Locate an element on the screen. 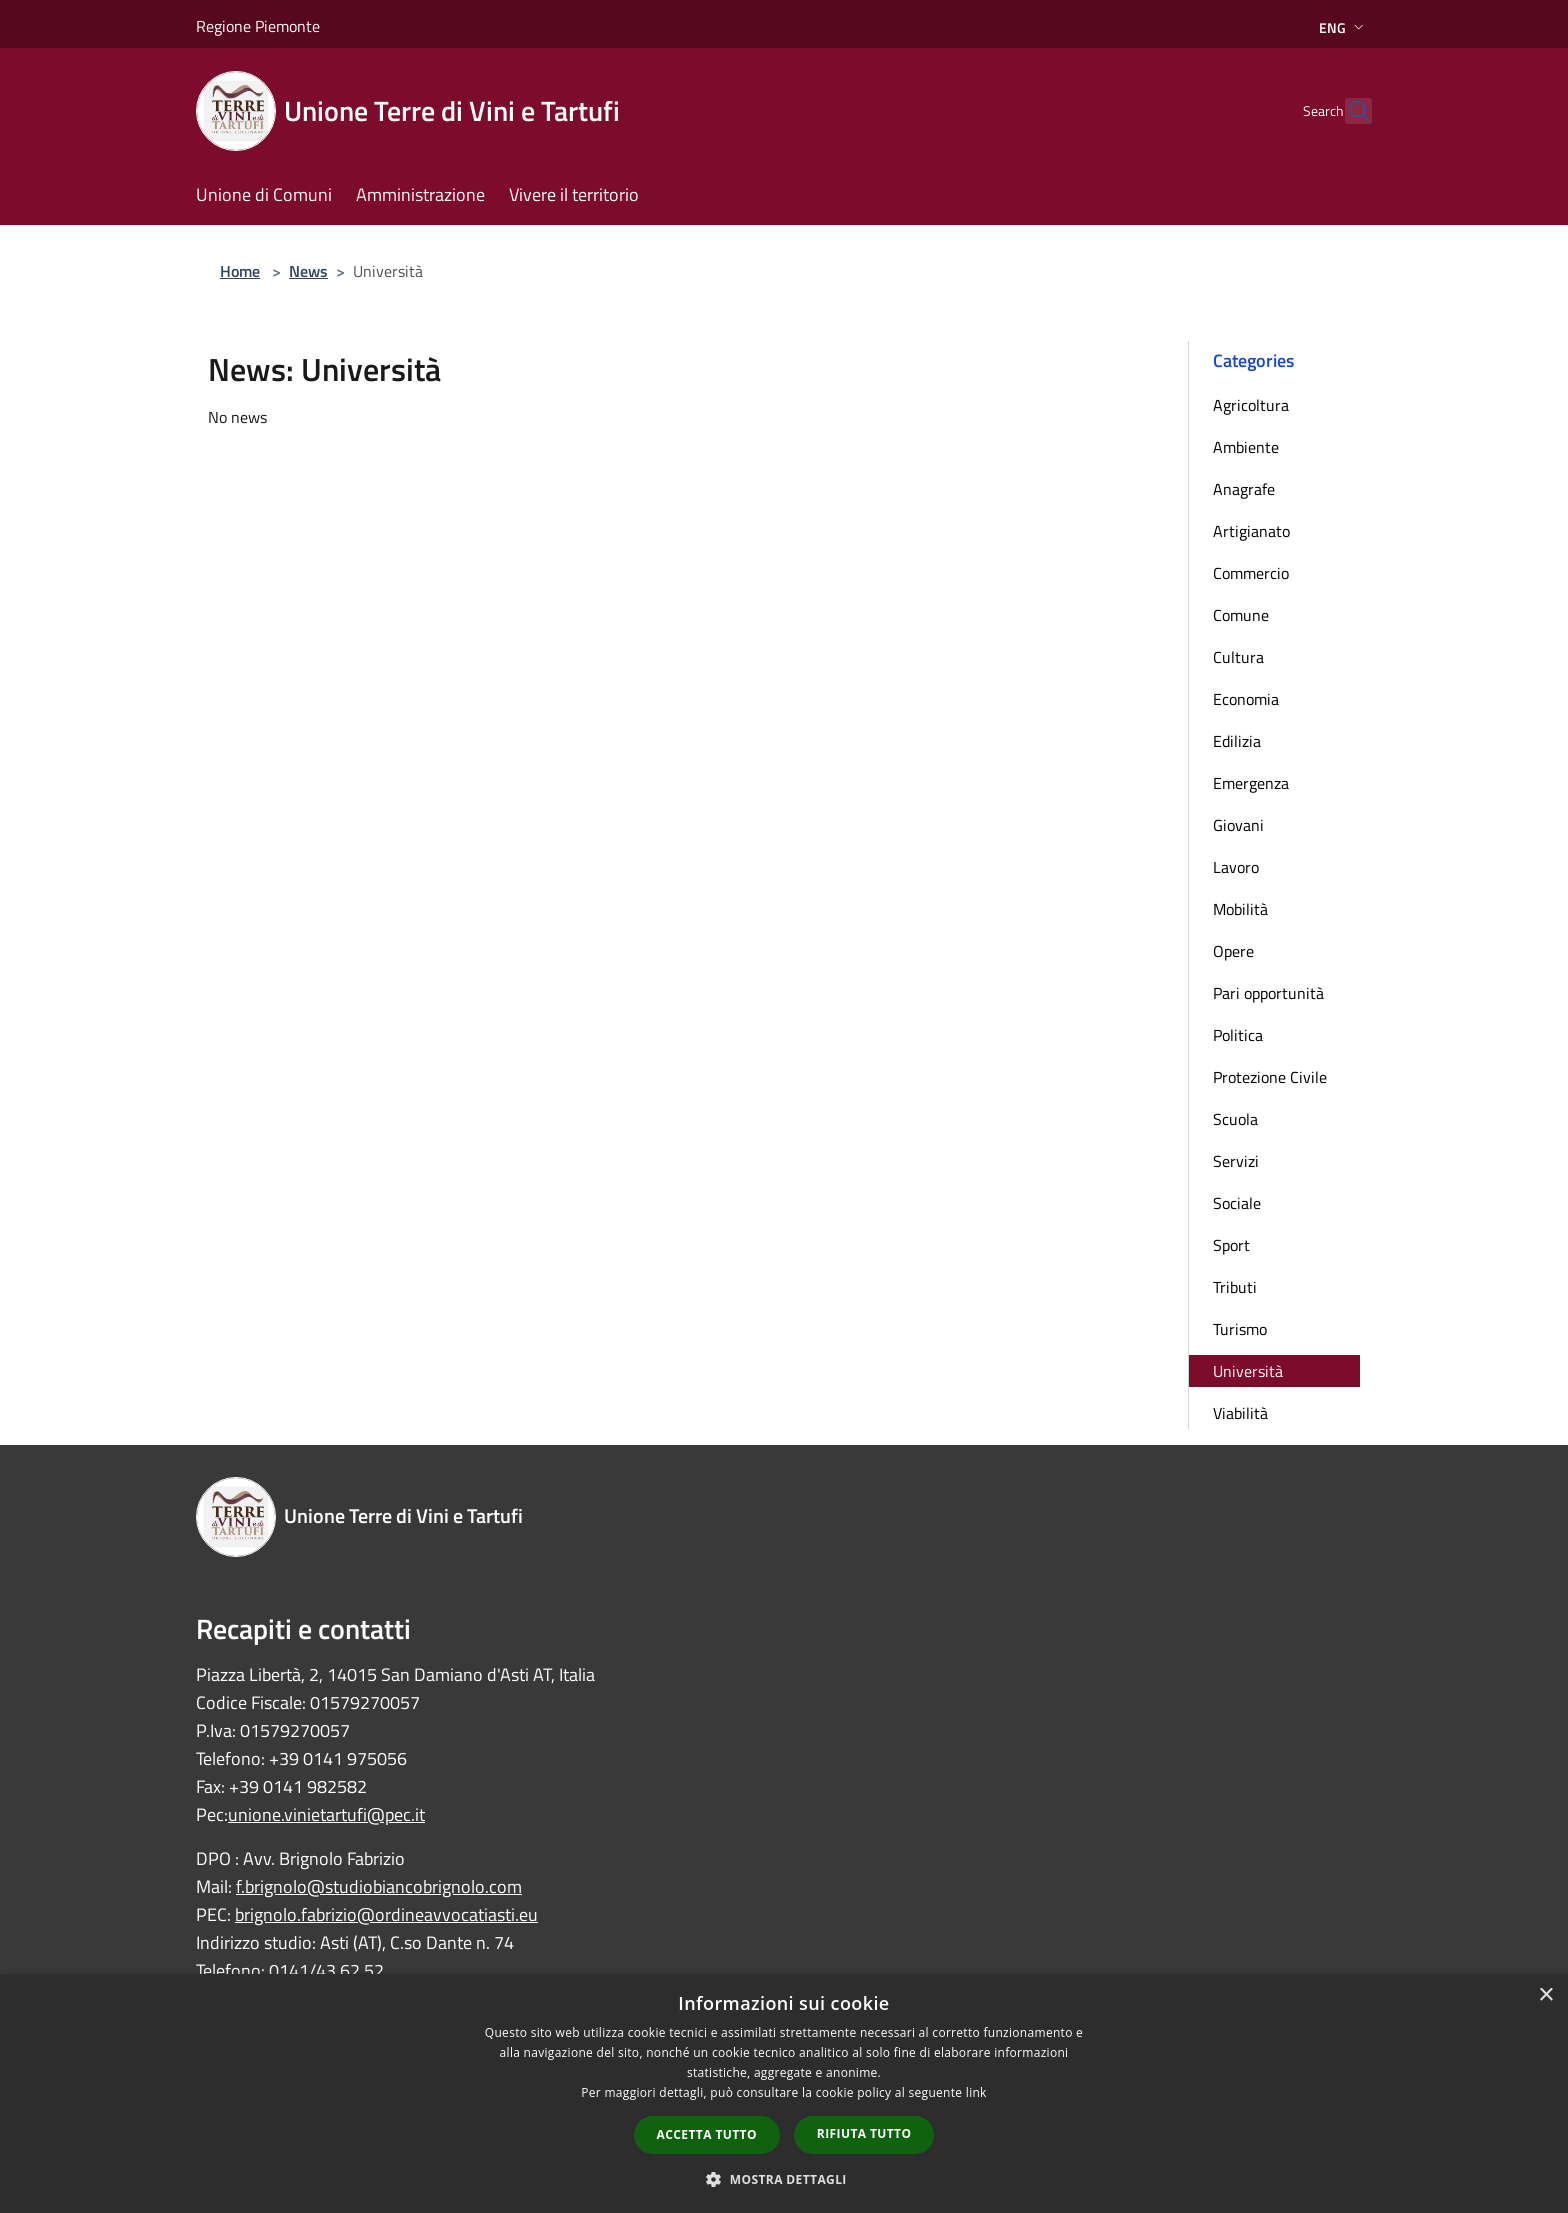 This screenshot has height=2213, width=1568. News is located at coordinates (308, 271).